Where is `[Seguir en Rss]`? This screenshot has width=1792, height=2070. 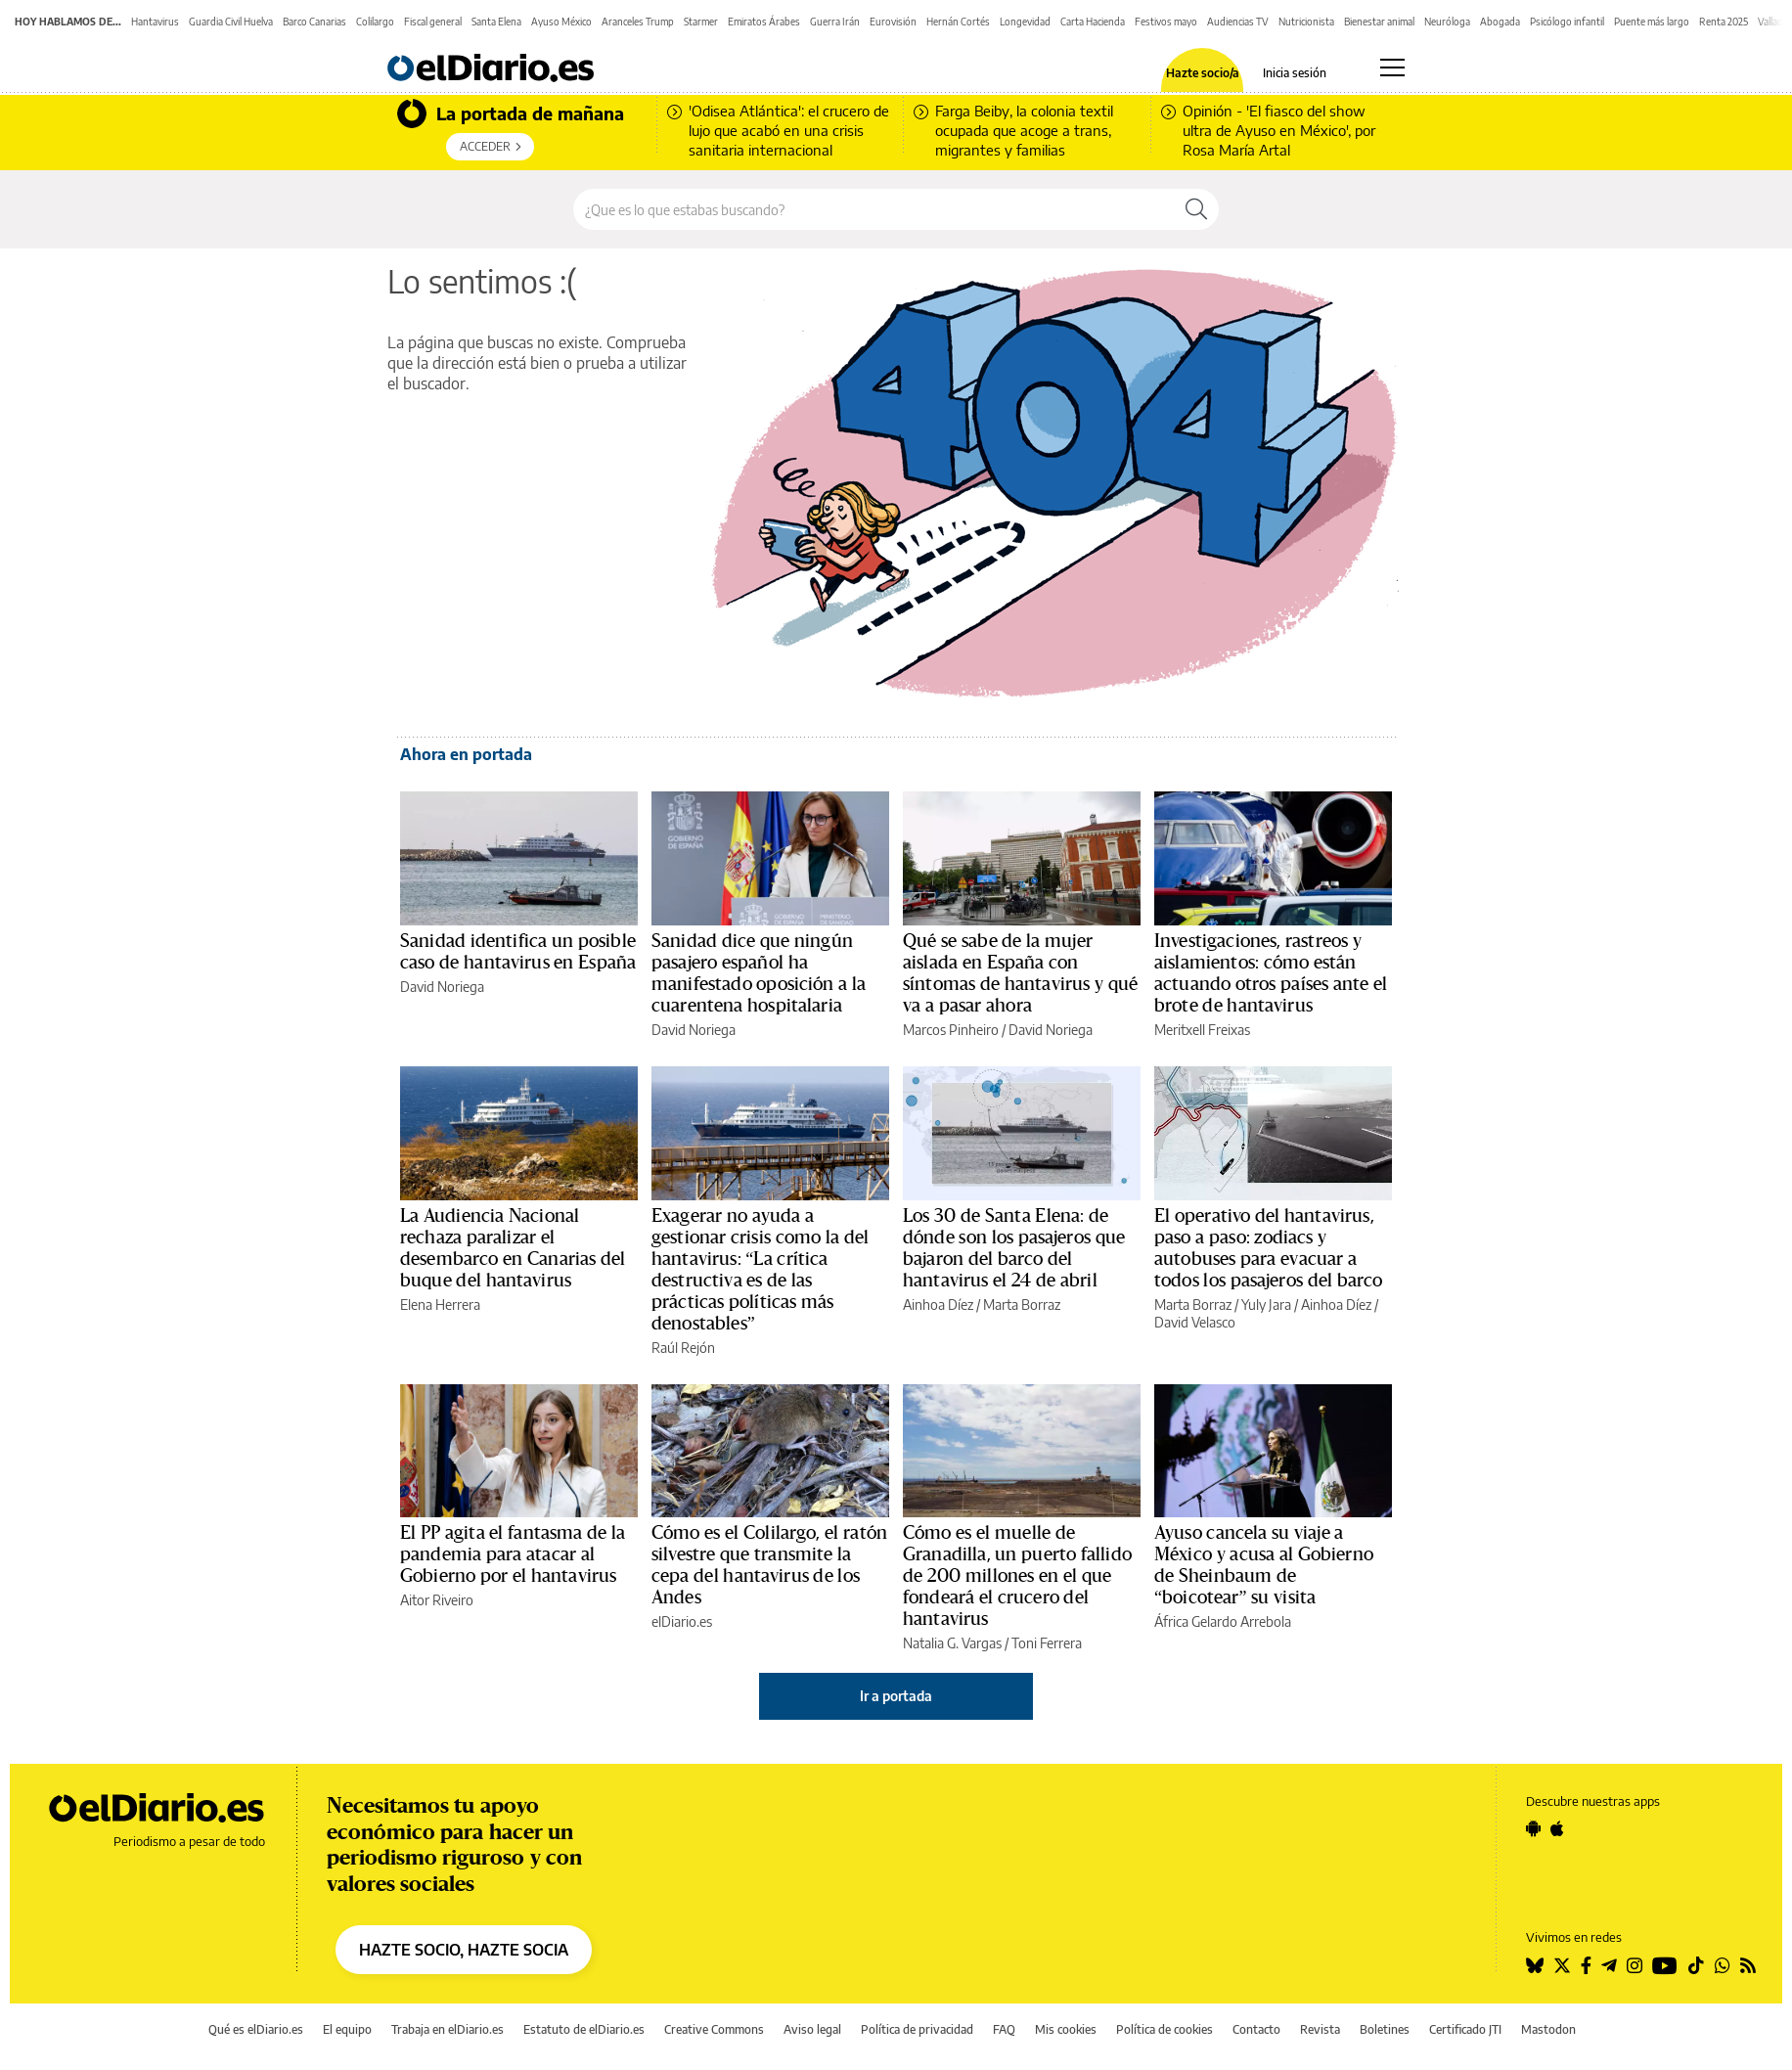 [Seguir en Rss] is located at coordinates (1748, 1965).